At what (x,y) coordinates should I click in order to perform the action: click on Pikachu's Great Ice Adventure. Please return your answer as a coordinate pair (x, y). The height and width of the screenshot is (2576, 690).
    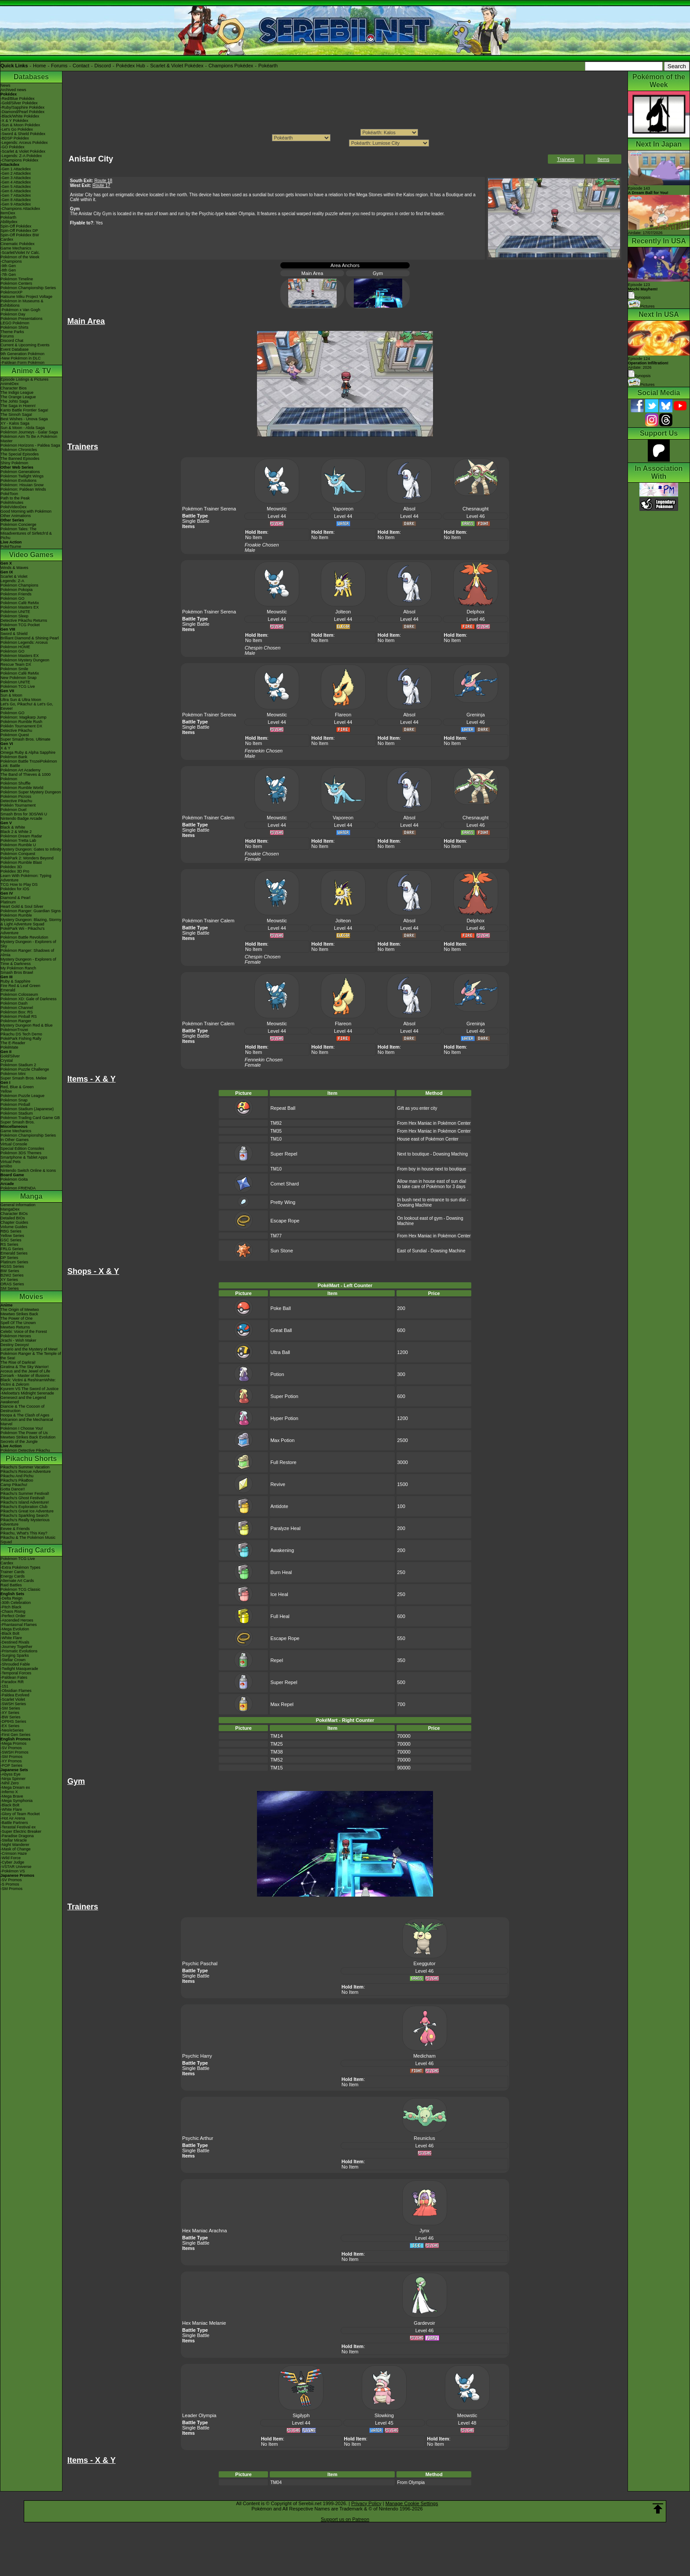
    Looking at the image, I should click on (27, 1511).